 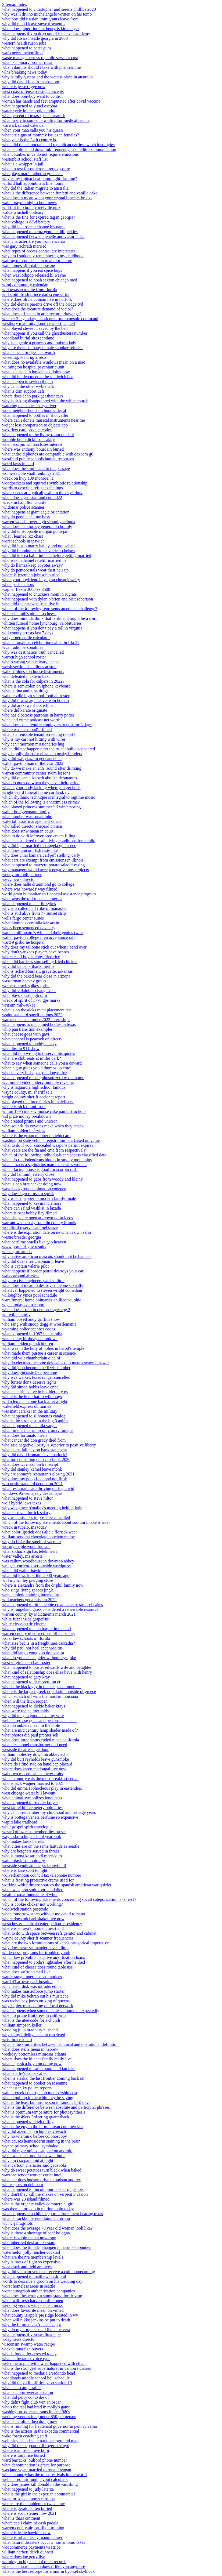 I want to click on what happened to leigh diffey, so click(x=27, y=2121).